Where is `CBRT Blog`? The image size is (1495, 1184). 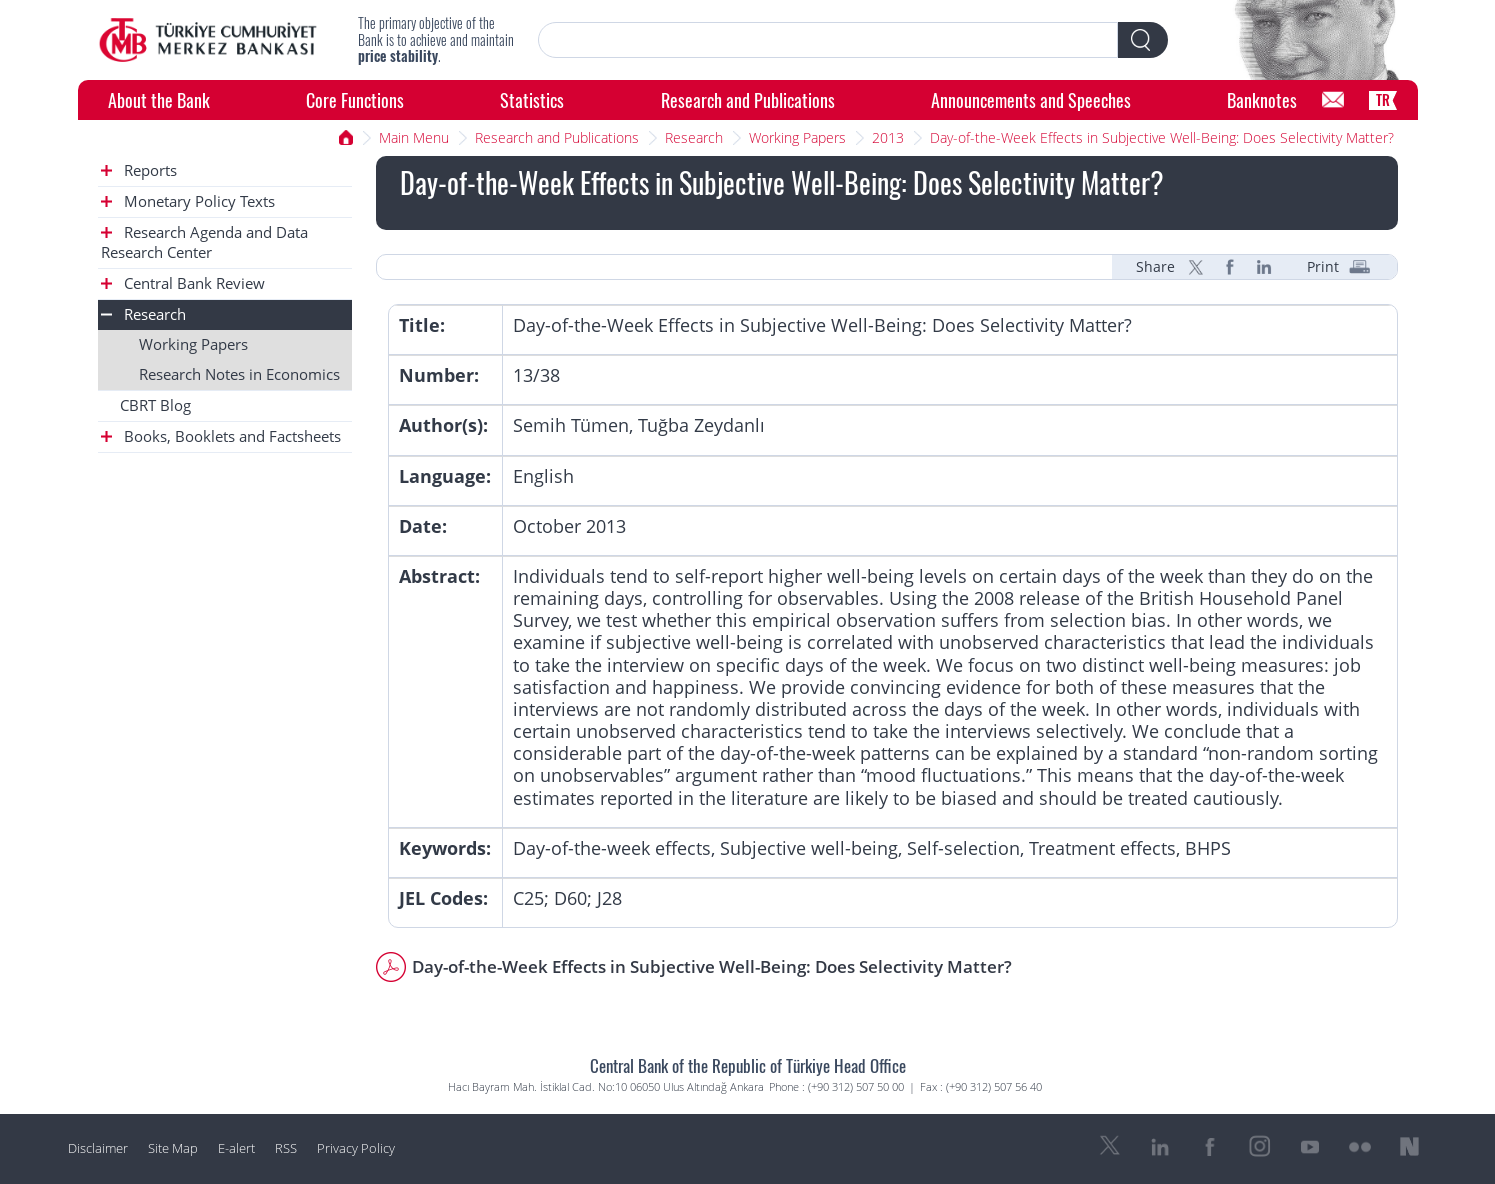
CBRT Blog is located at coordinates (155, 405).